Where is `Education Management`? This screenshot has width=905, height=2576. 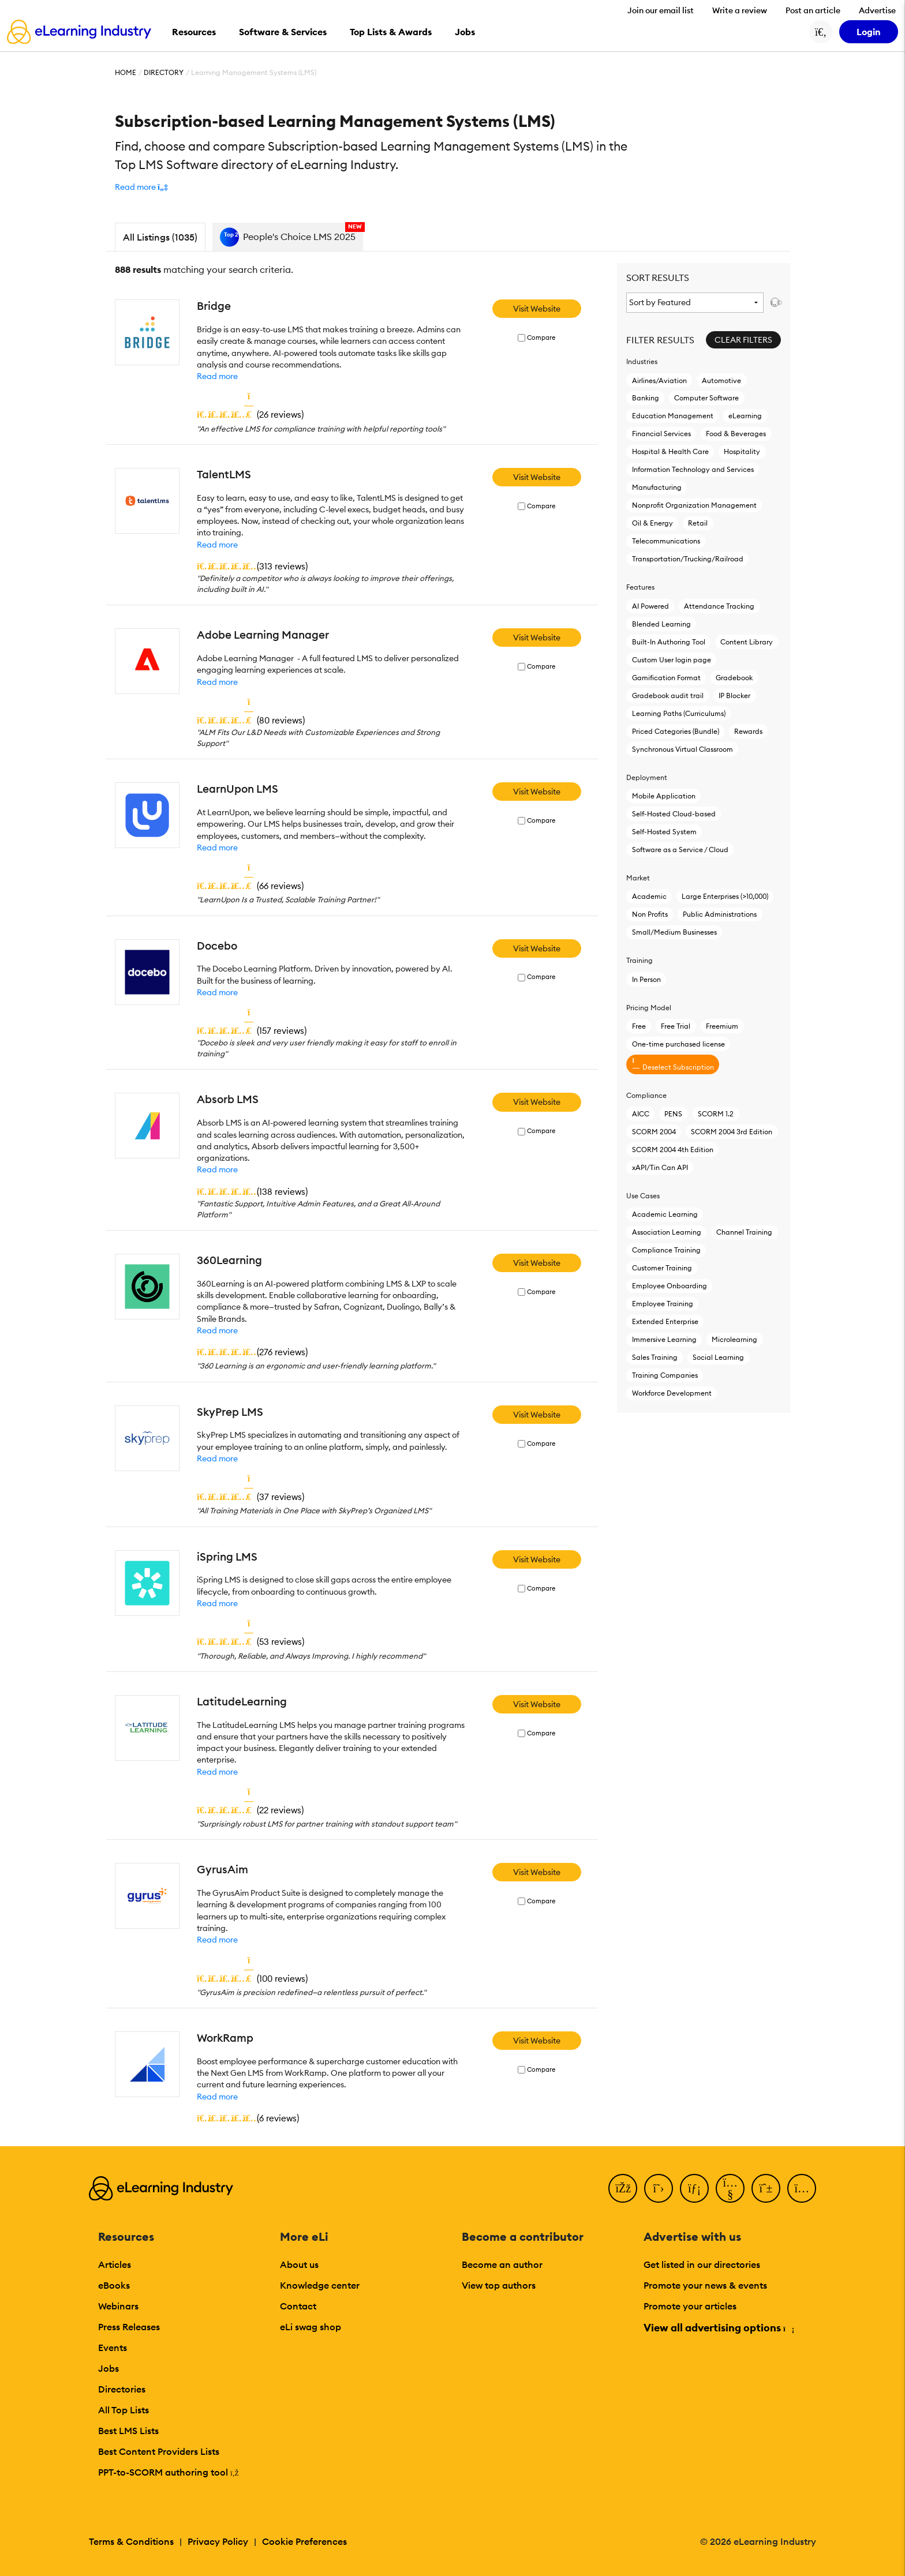
Education Management is located at coordinates (672, 415).